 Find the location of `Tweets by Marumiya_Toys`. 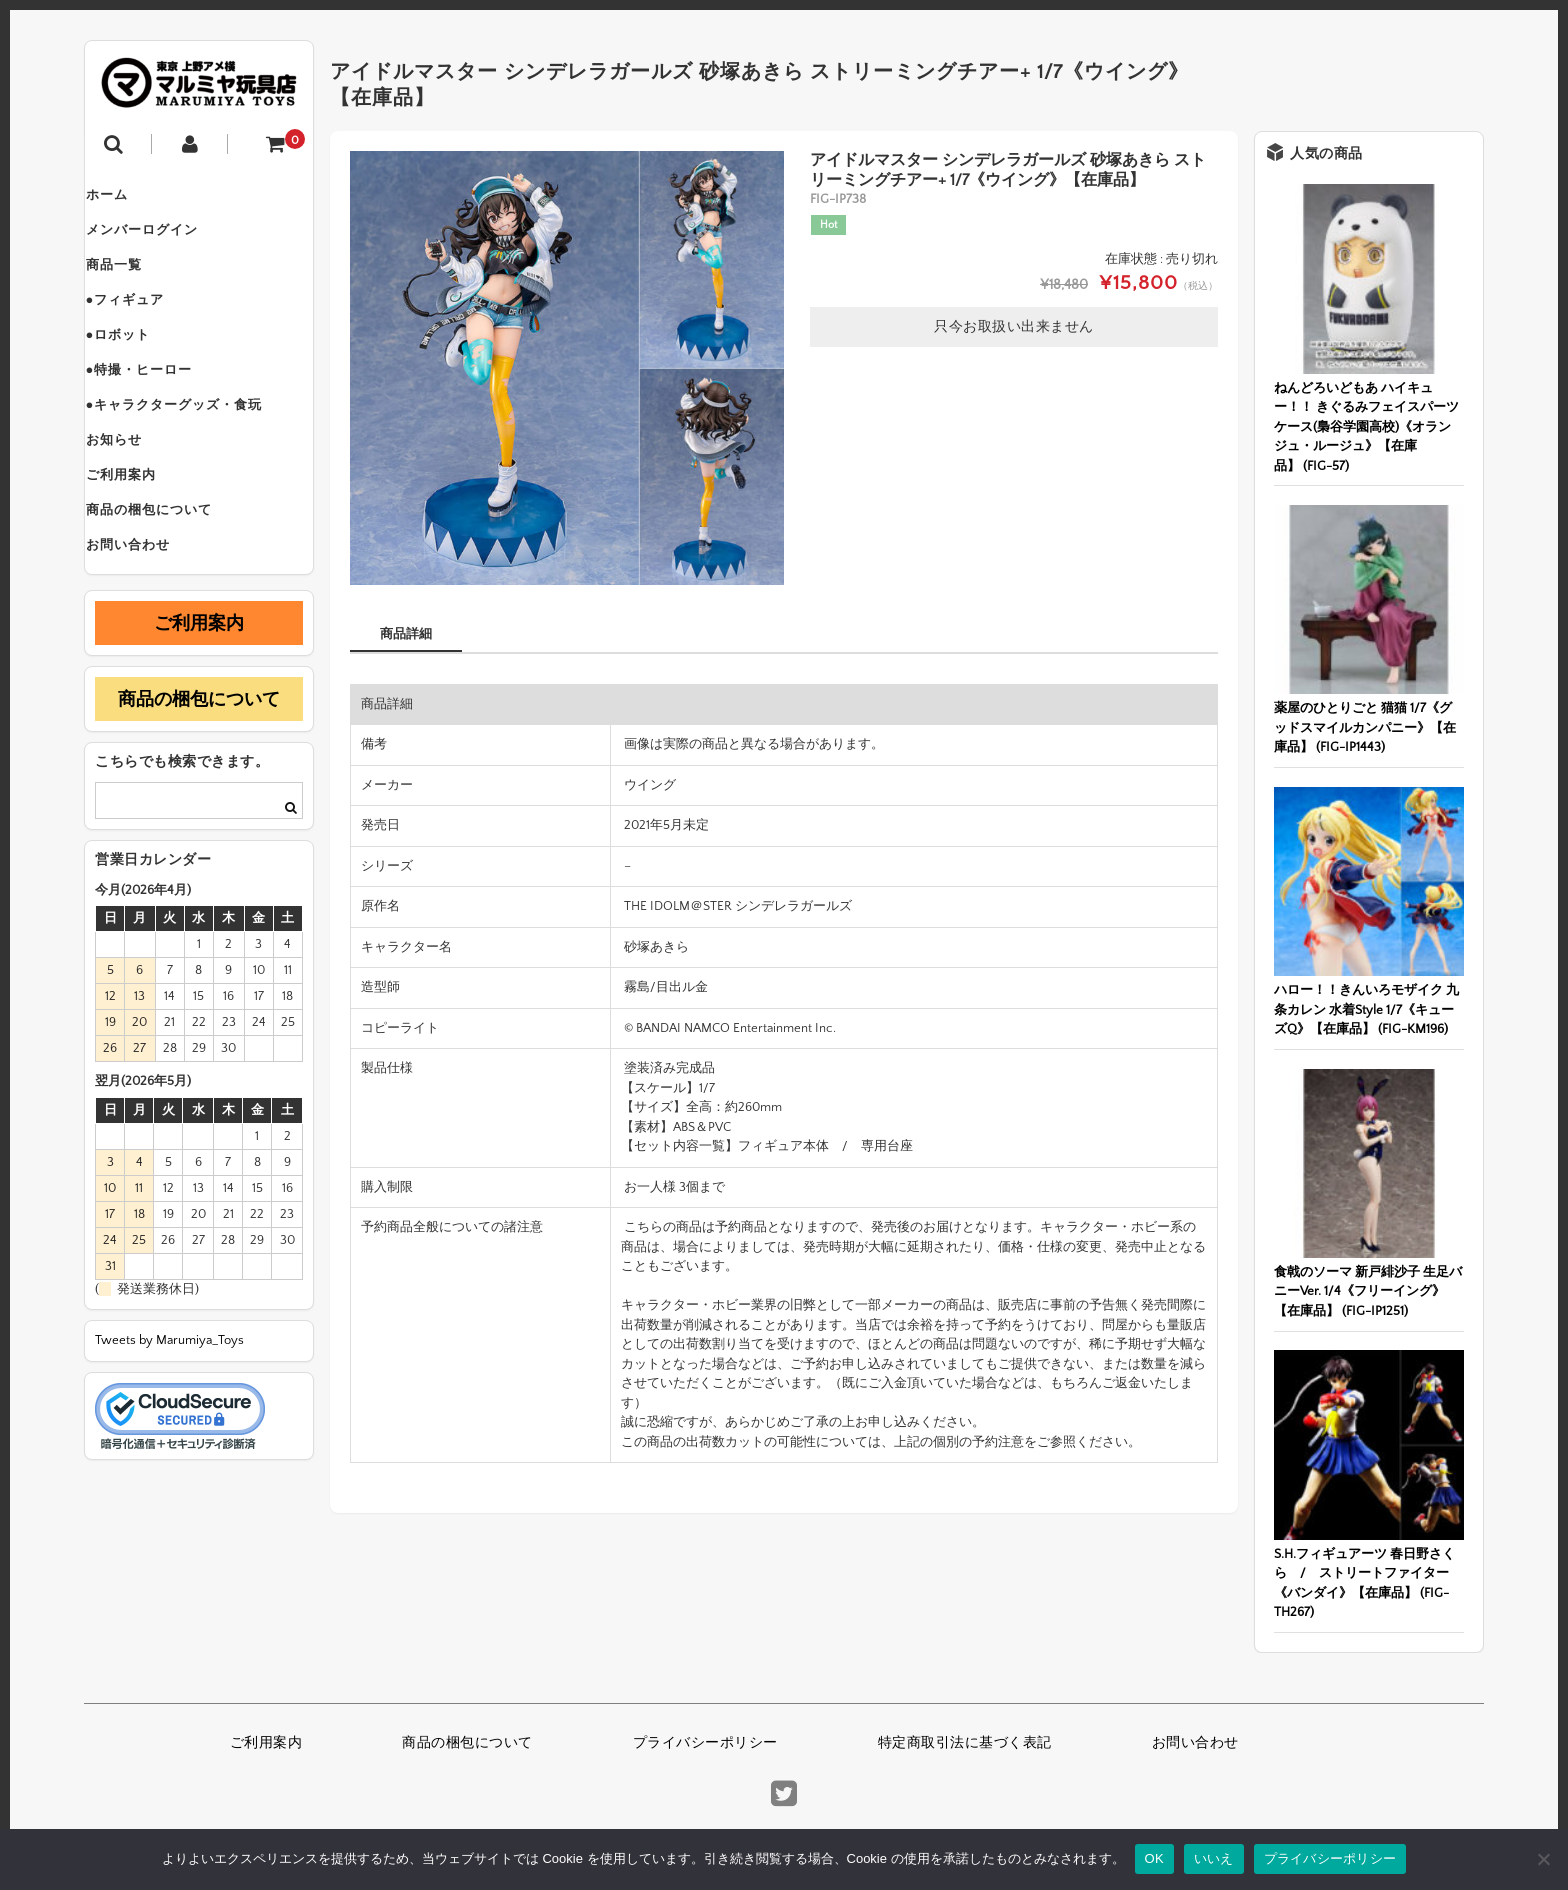

Tweets by Marumiya_Toys is located at coordinates (169, 1416).